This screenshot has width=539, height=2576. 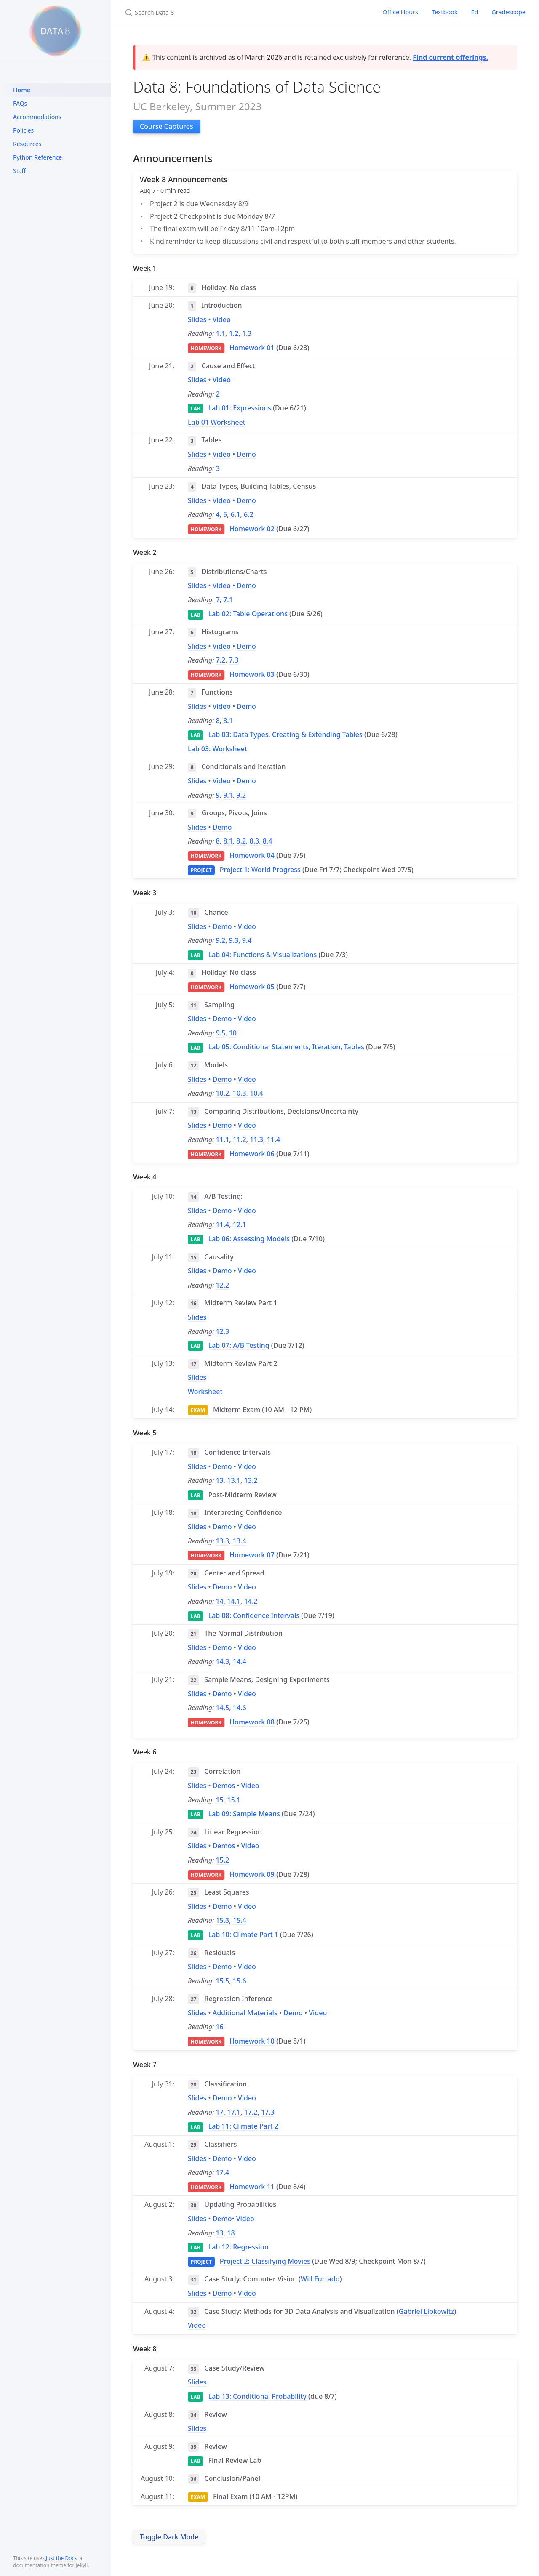 What do you see at coordinates (252, 1874) in the screenshot?
I see `Homework 09` at bounding box center [252, 1874].